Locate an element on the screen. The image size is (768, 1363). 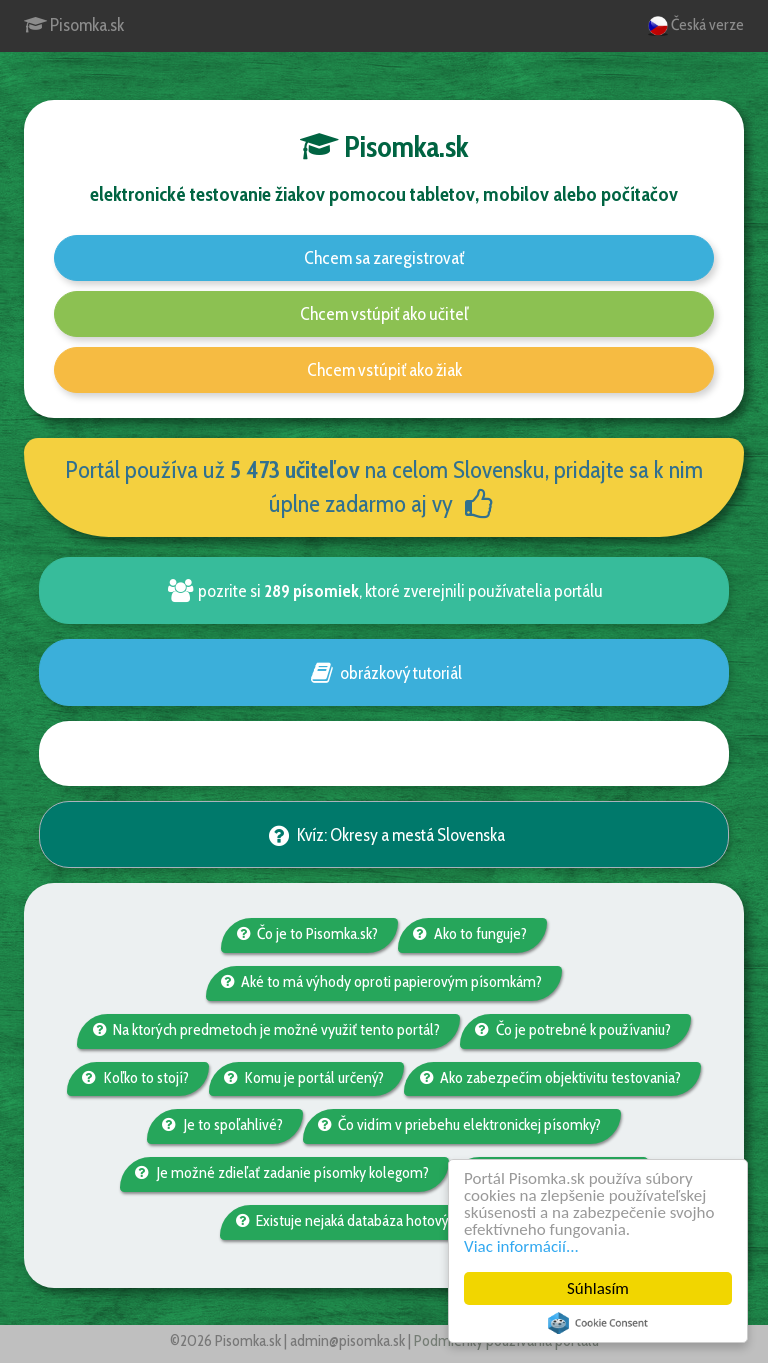
Česká verze is located at coordinates (696, 25).